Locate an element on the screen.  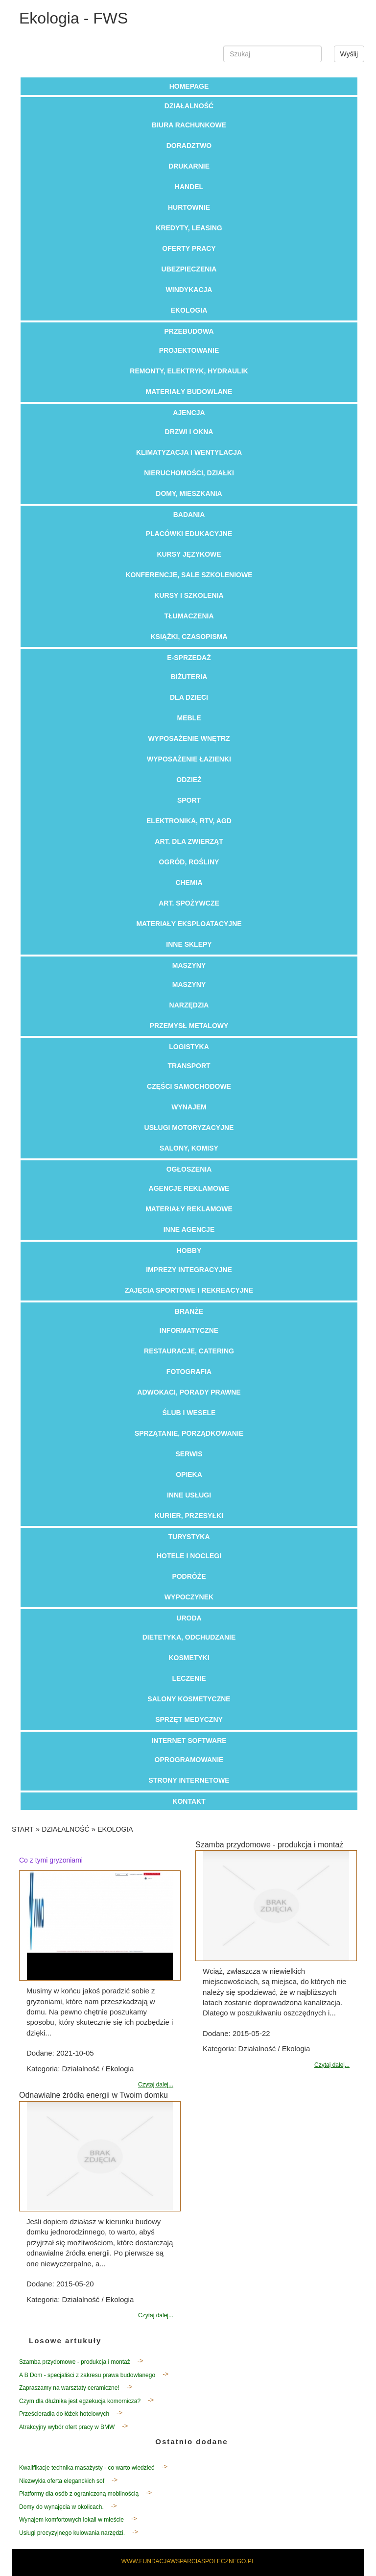
Nieruchomości, Działki is located at coordinates (189, 473).